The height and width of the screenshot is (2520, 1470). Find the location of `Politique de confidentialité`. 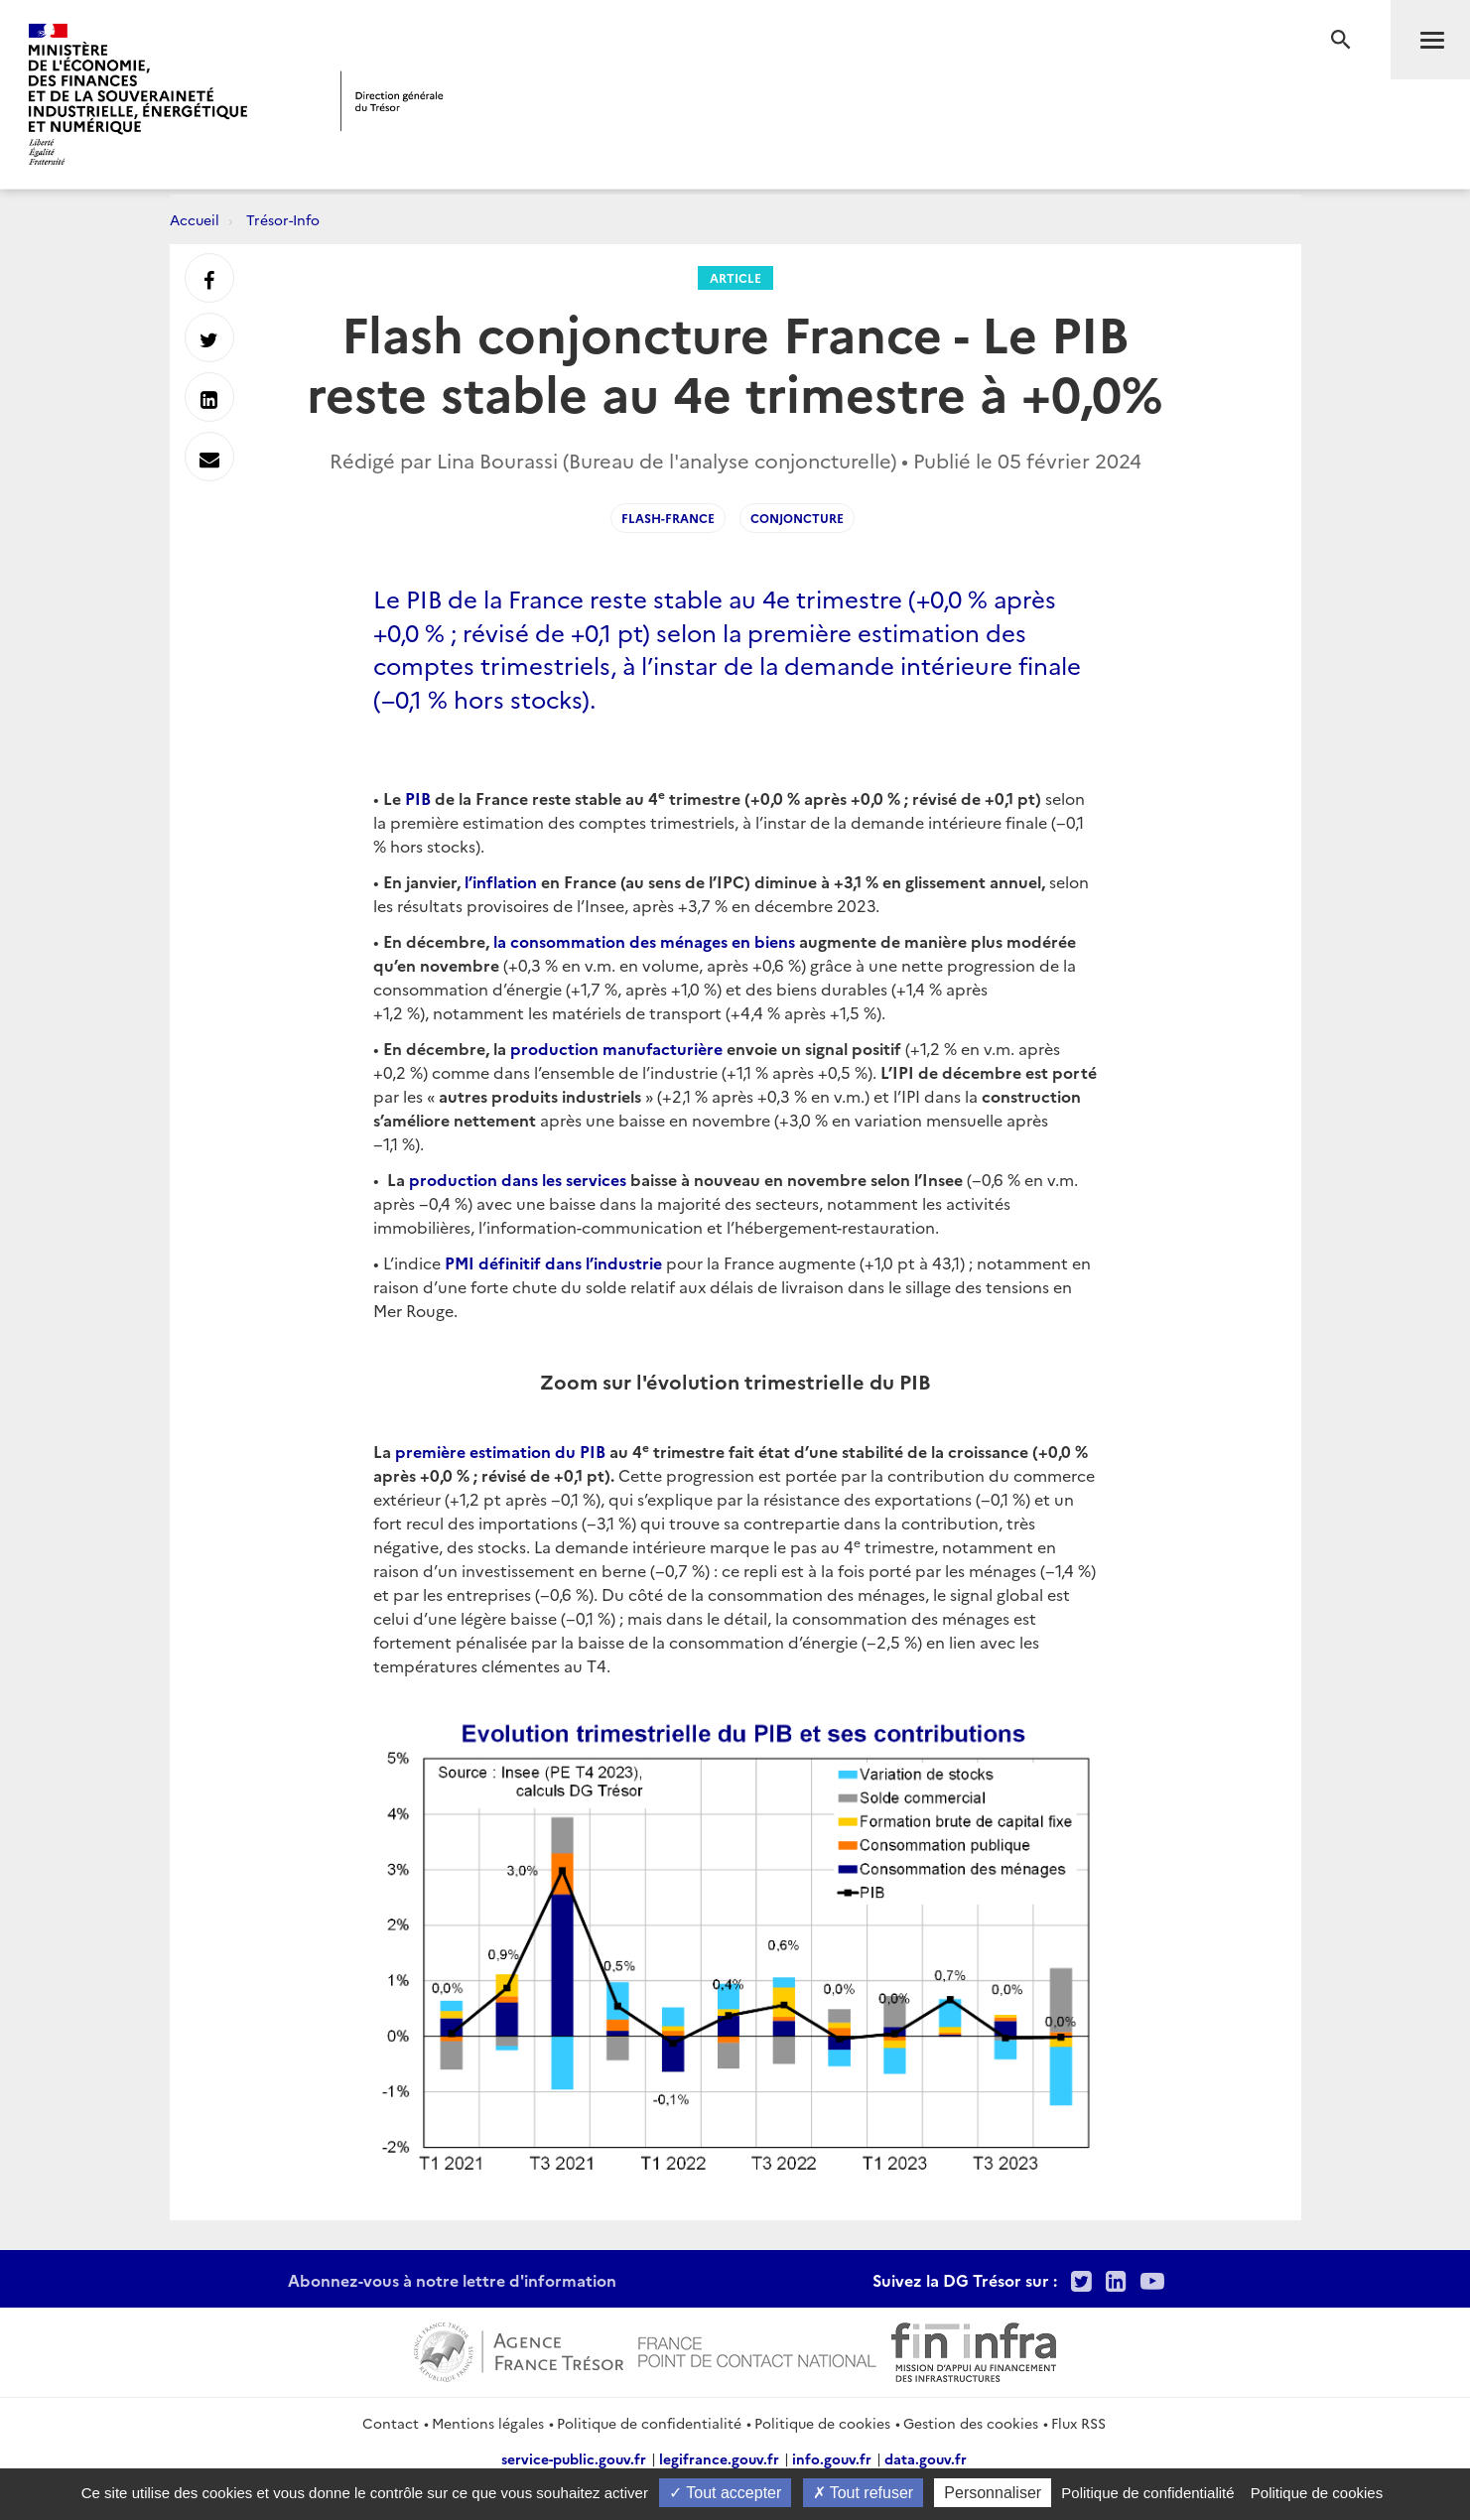

Politique de confidentialité is located at coordinates (649, 2423).